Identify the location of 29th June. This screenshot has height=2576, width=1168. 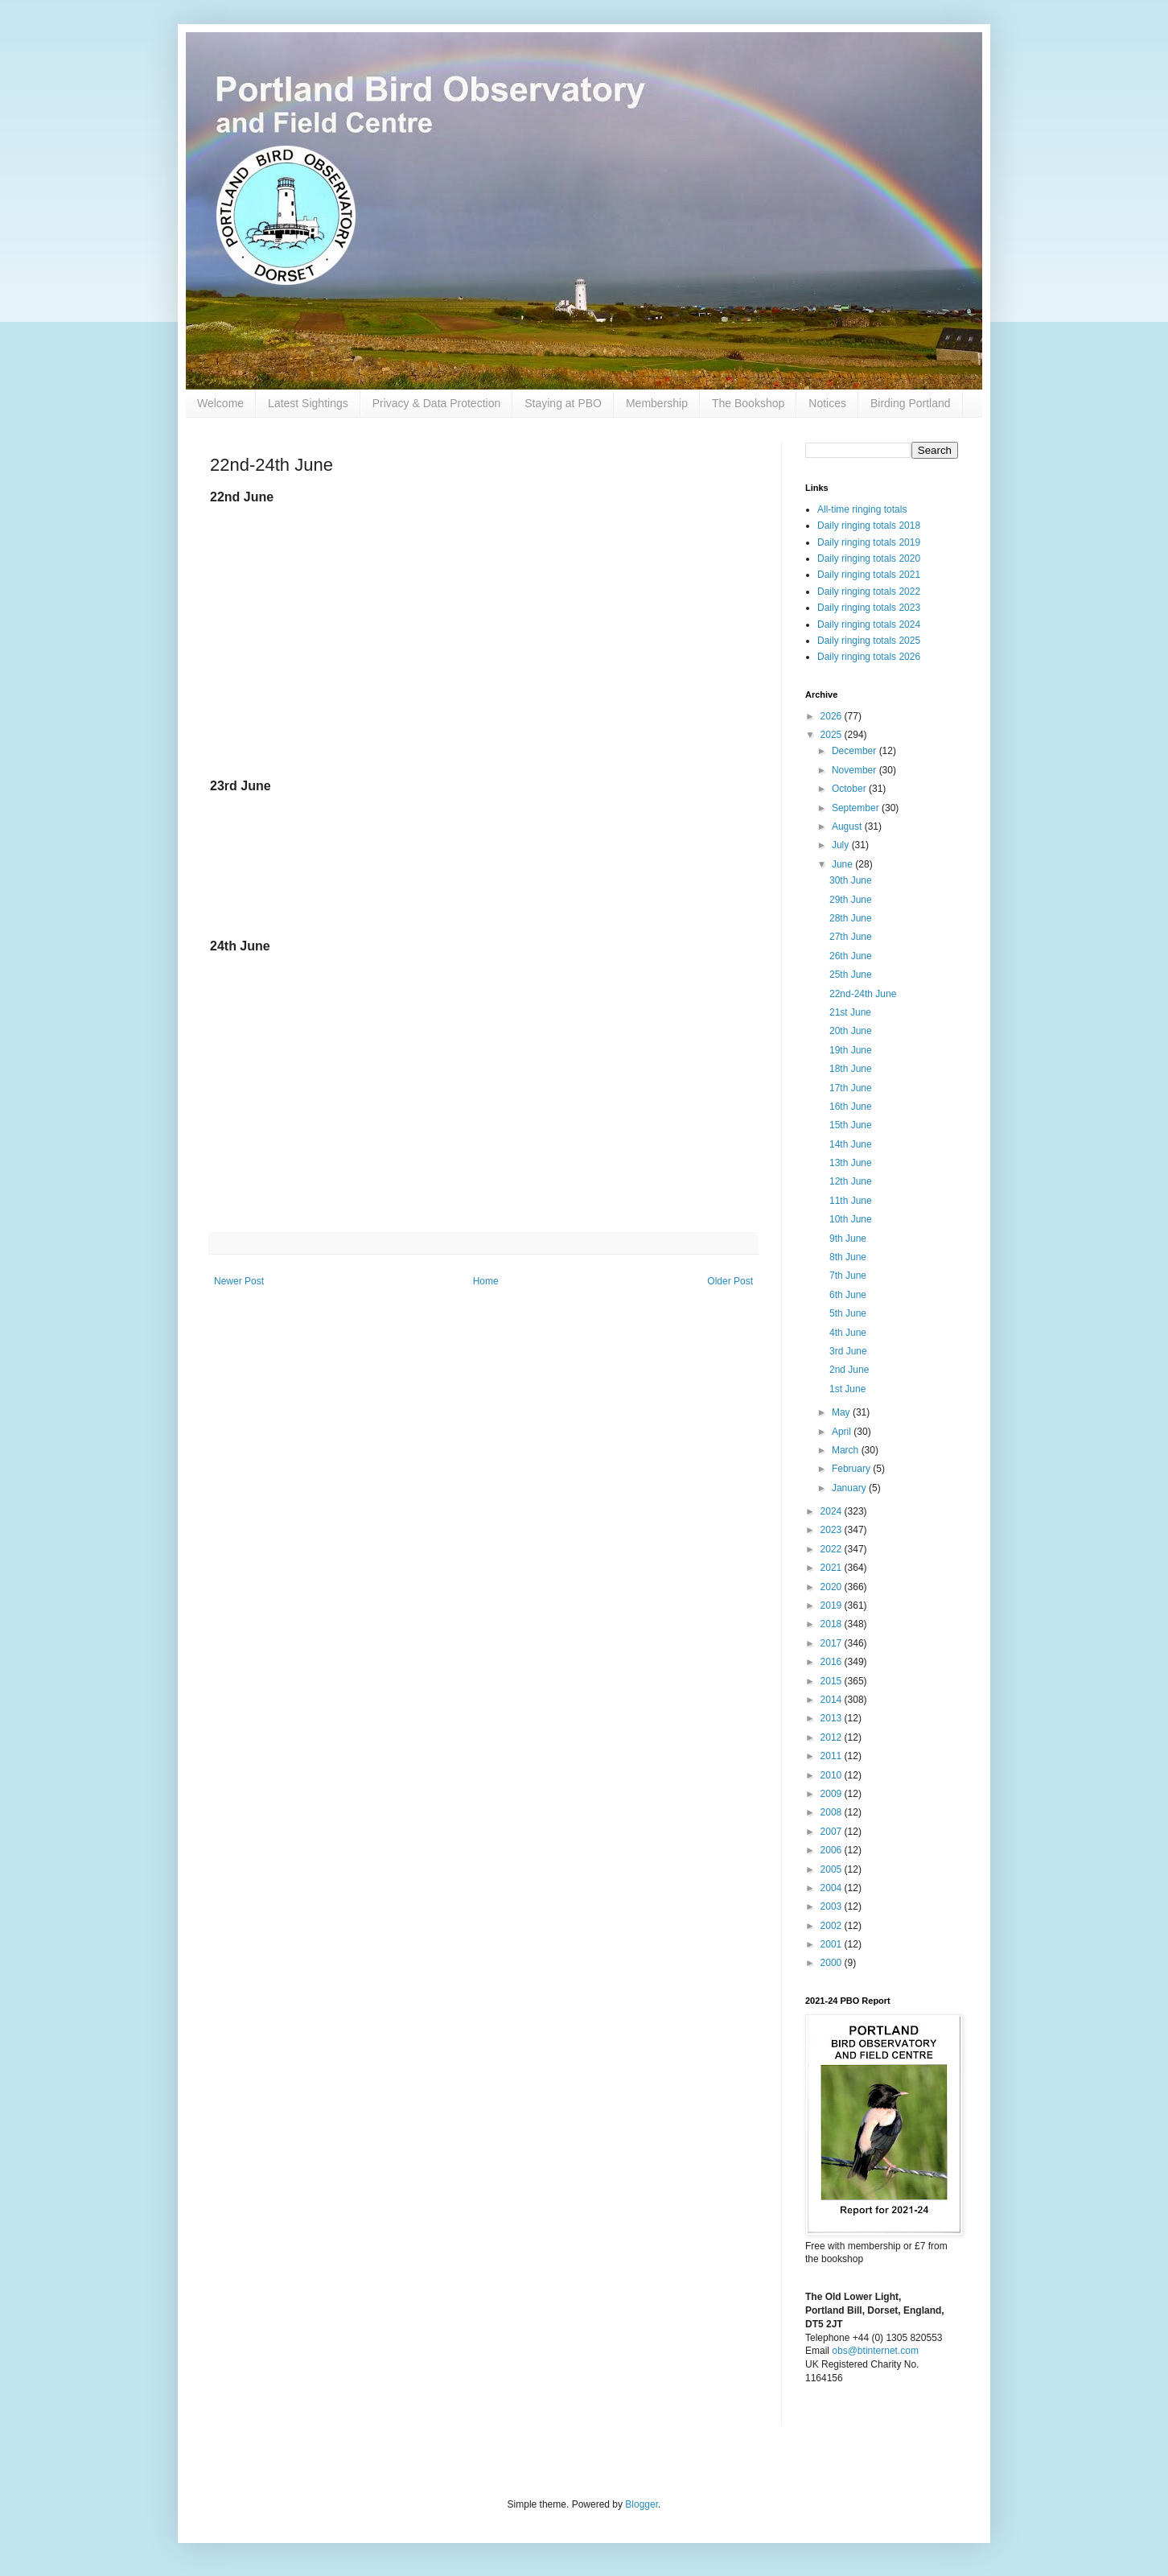
(850, 899).